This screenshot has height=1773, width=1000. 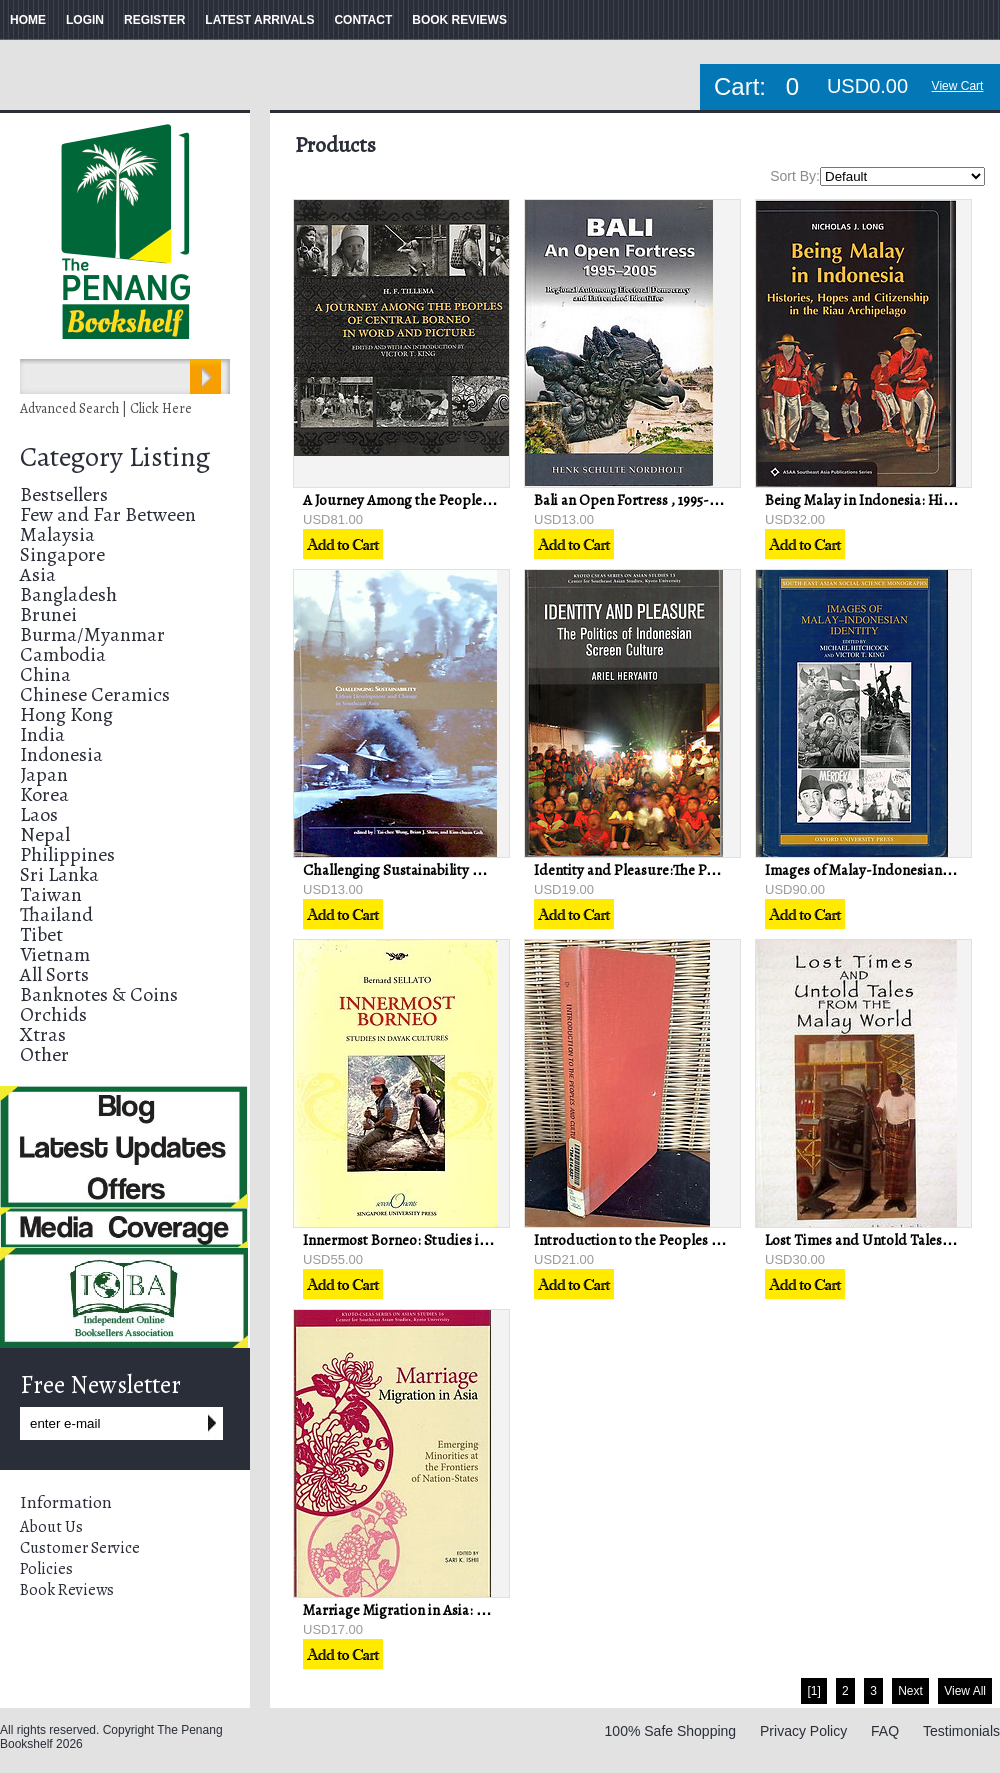 What do you see at coordinates (108, 514) in the screenshot?
I see `Few and Far Between` at bounding box center [108, 514].